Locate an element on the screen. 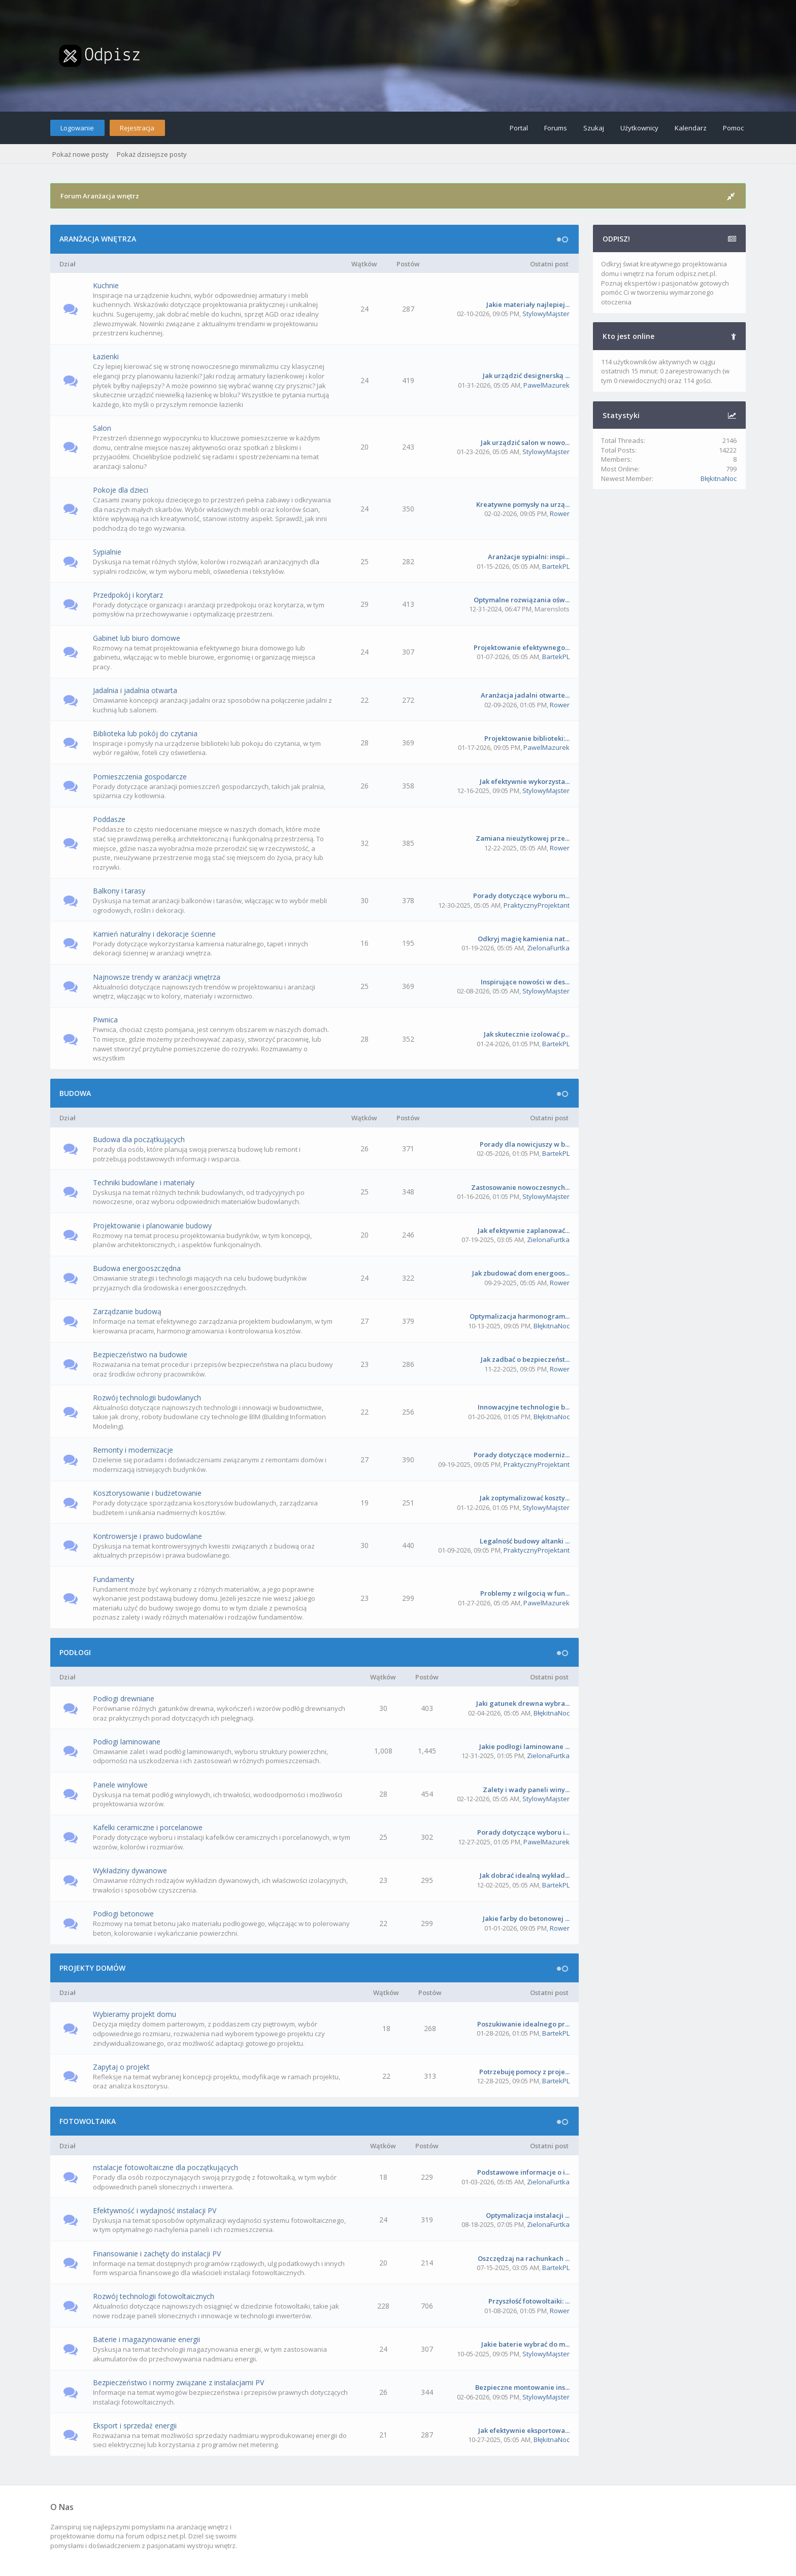 The height and width of the screenshot is (2576, 796). Finansowanie i zachęty do instalacji PV is located at coordinates (157, 2253).